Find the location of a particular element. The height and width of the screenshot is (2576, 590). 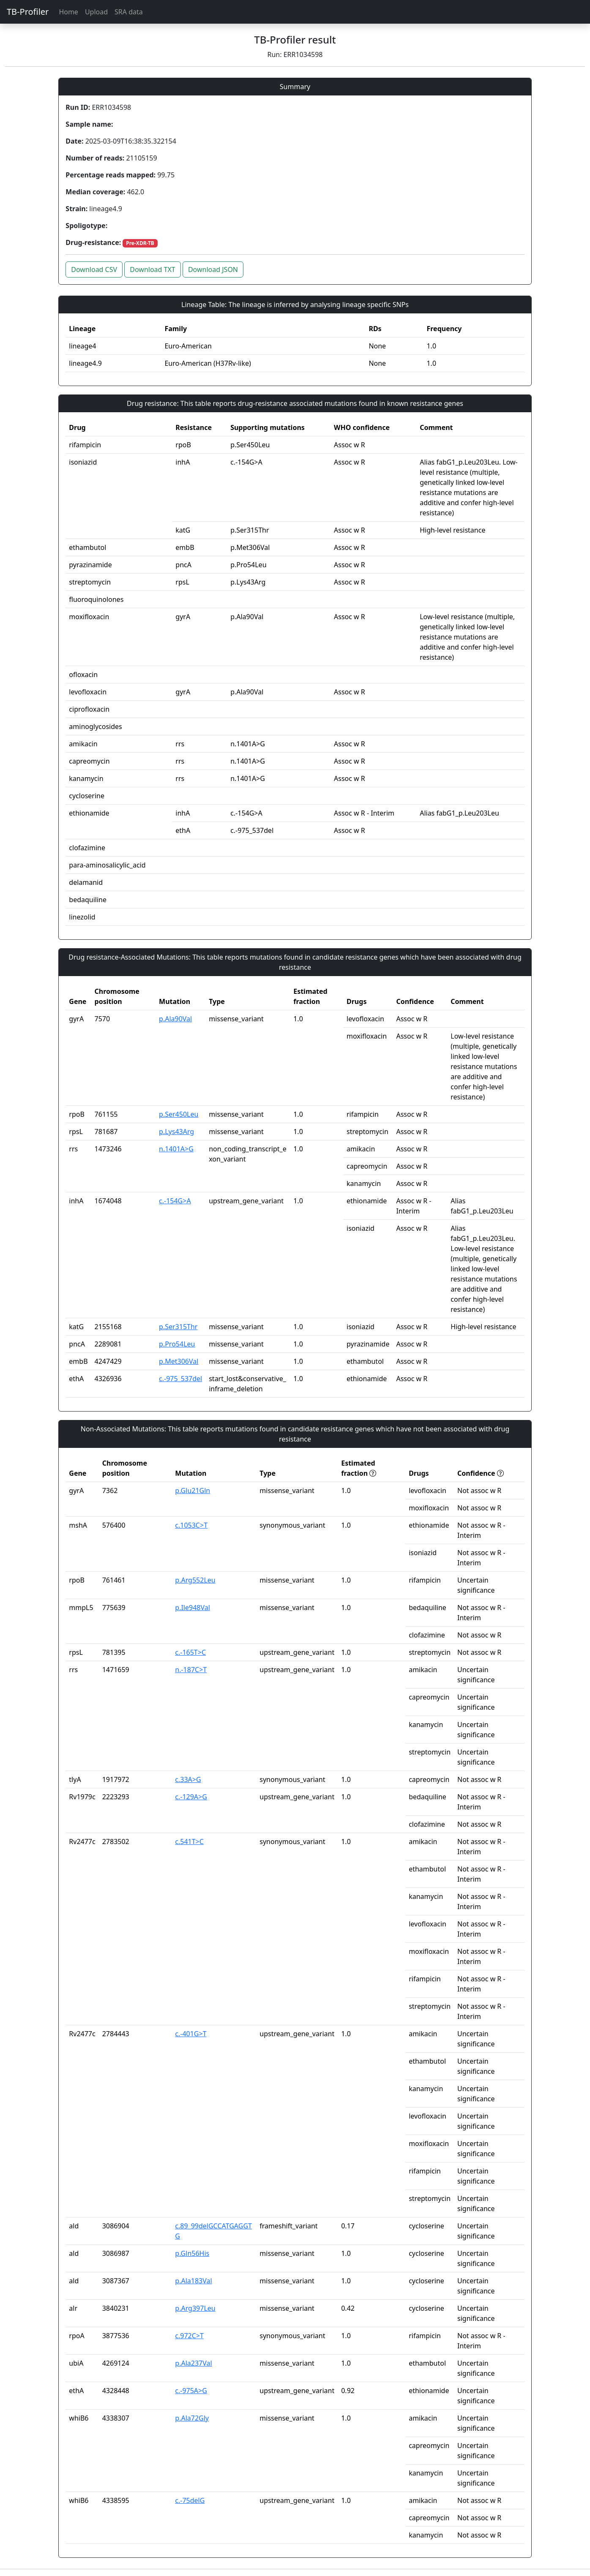

TB-Profiler is located at coordinates (28, 11).